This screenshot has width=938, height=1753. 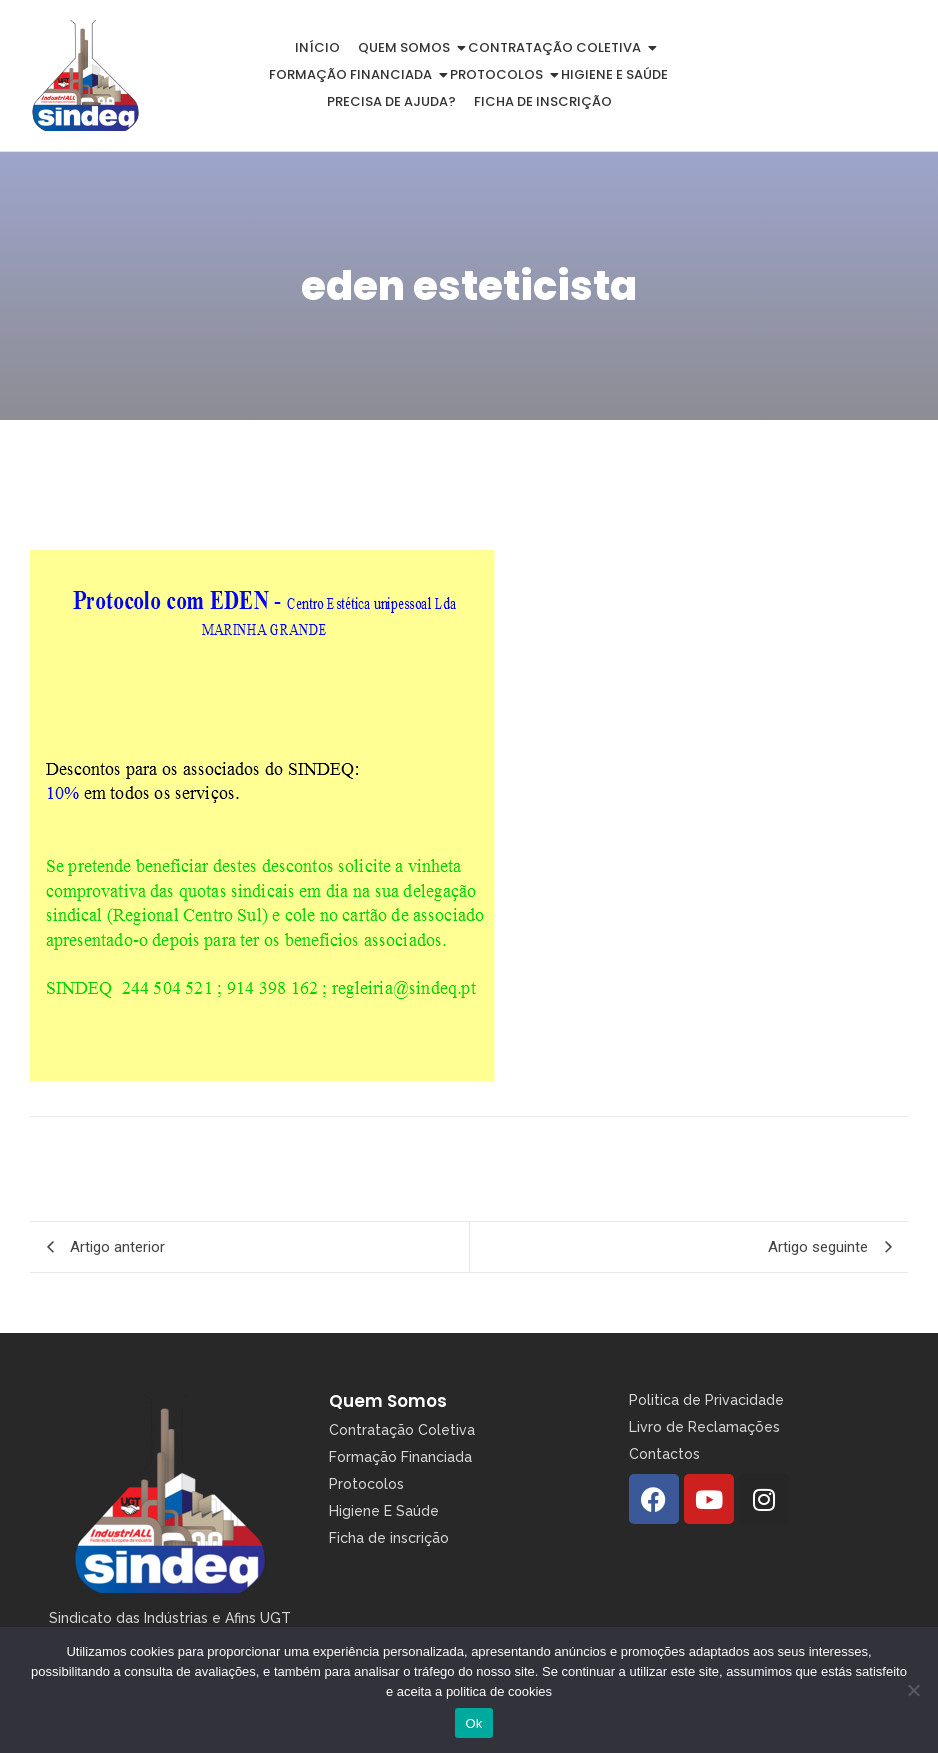 I want to click on Higiene e Saúde, so click(x=614, y=74).